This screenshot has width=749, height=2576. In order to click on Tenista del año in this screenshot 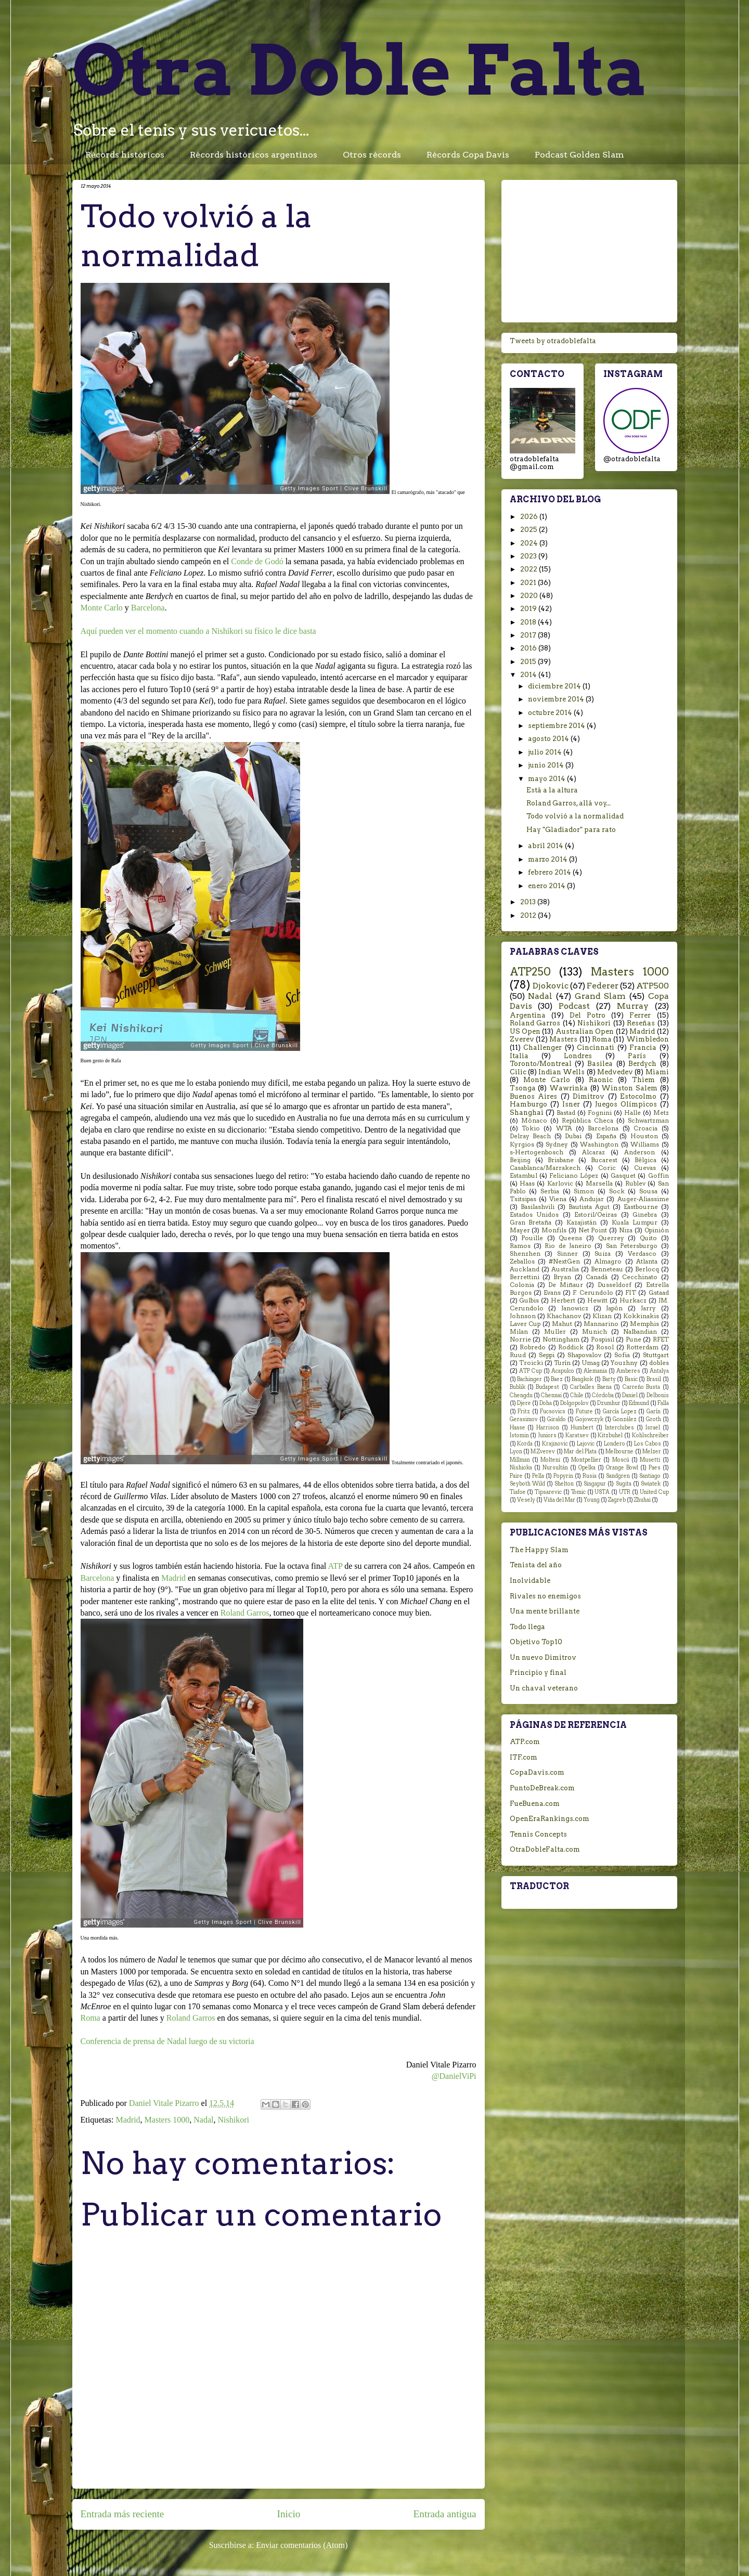, I will do `click(536, 1565)`.